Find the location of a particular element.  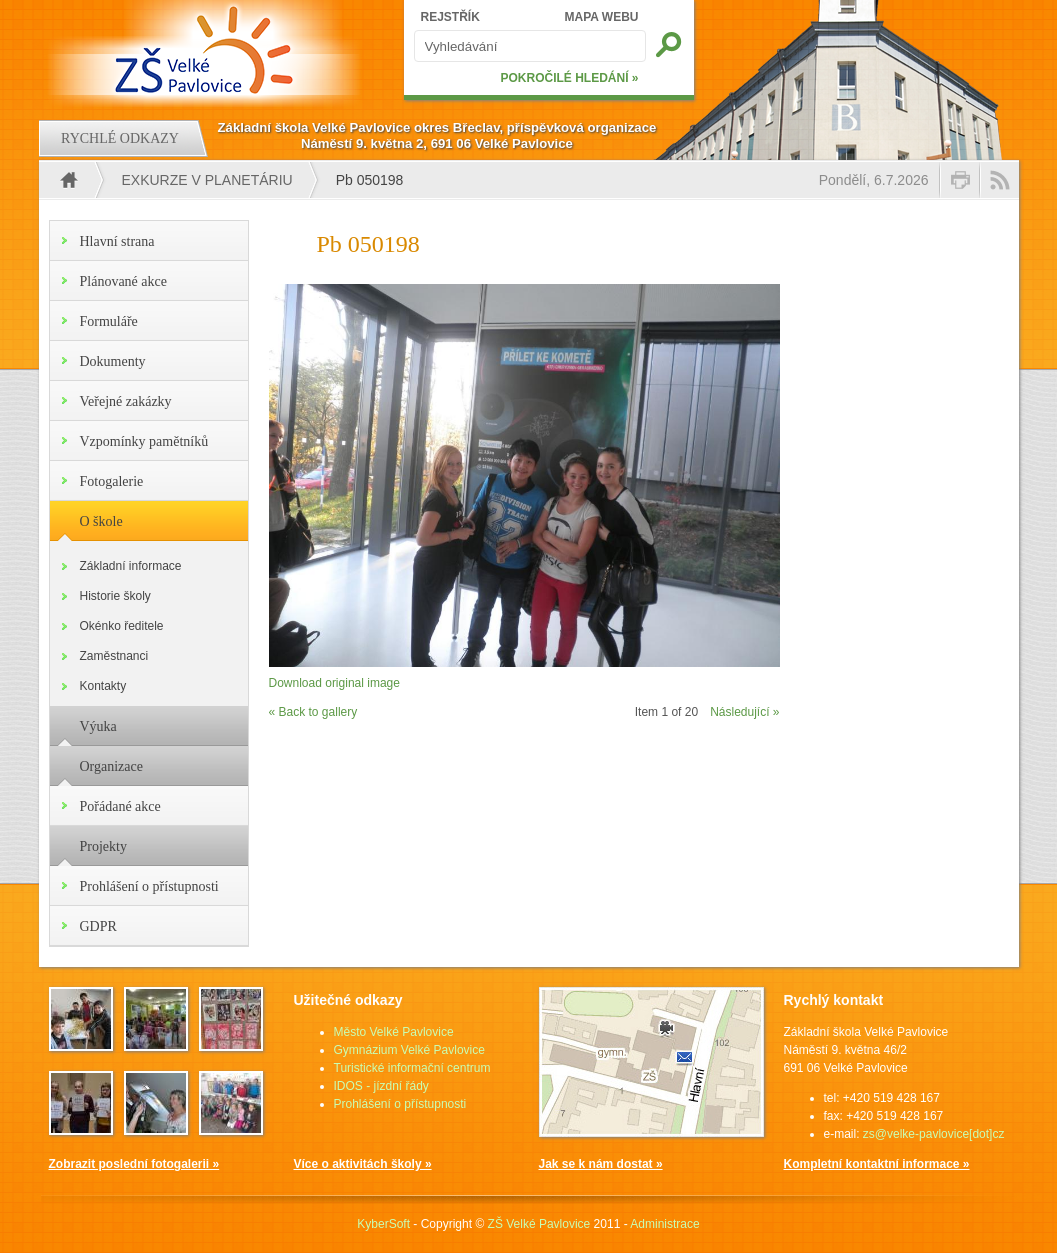

Hlavní strana is located at coordinates (117, 241).